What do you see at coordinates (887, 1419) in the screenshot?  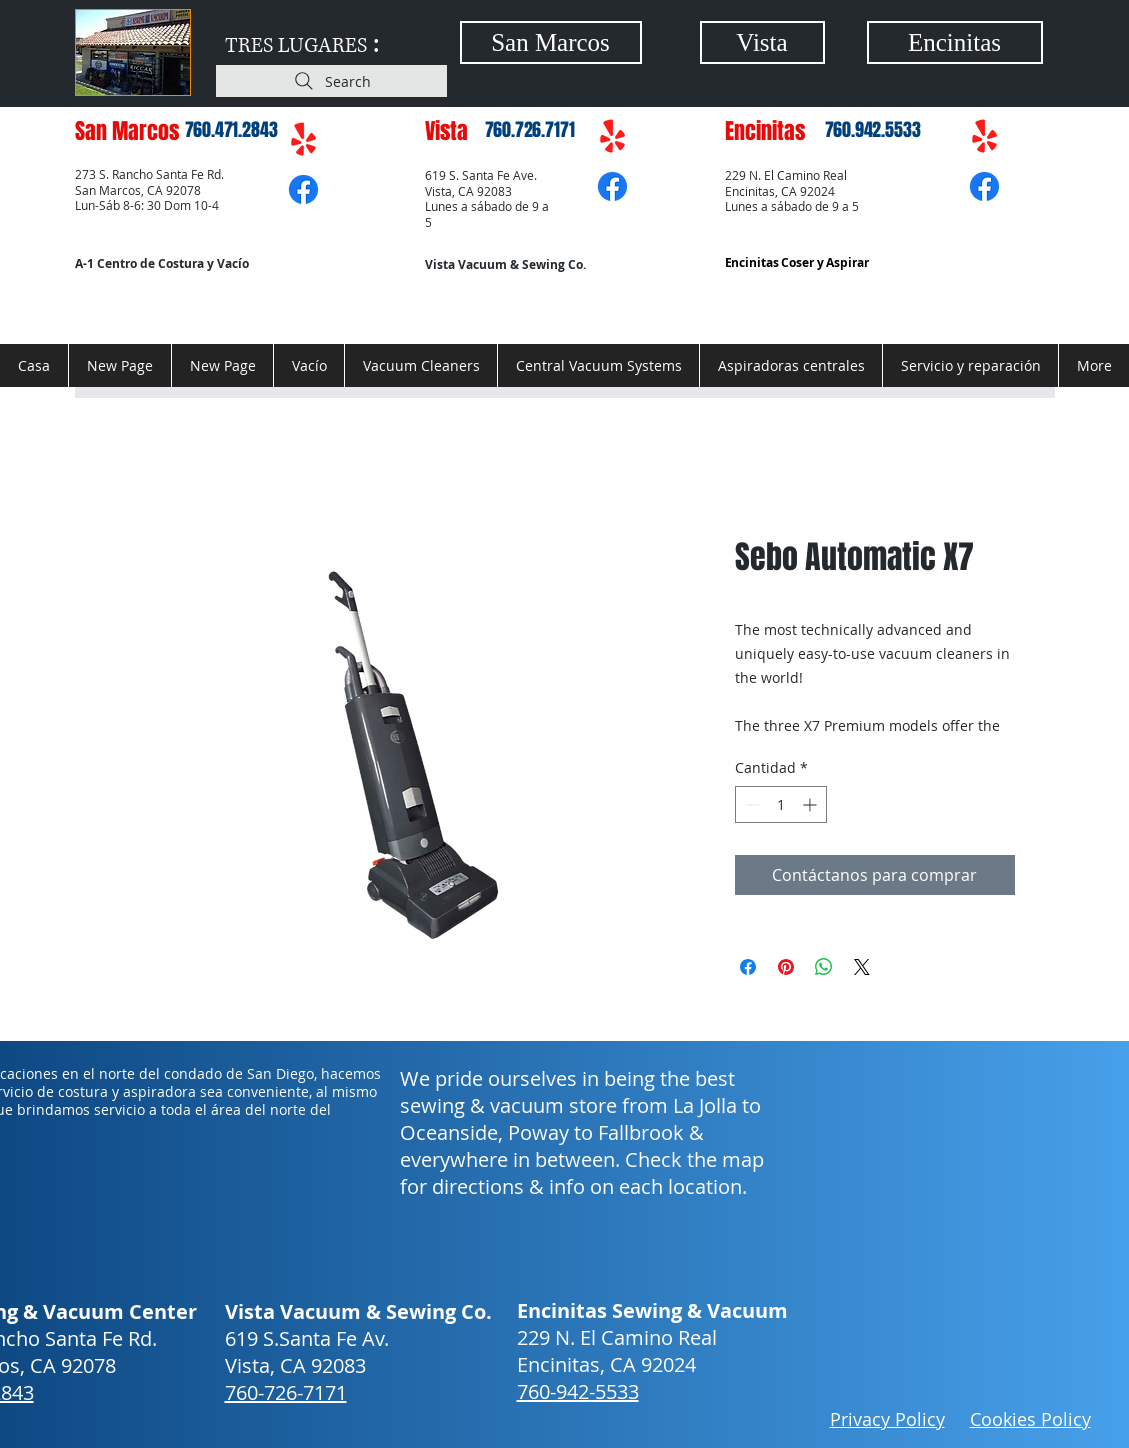 I see `Privacy Policy` at bounding box center [887, 1419].